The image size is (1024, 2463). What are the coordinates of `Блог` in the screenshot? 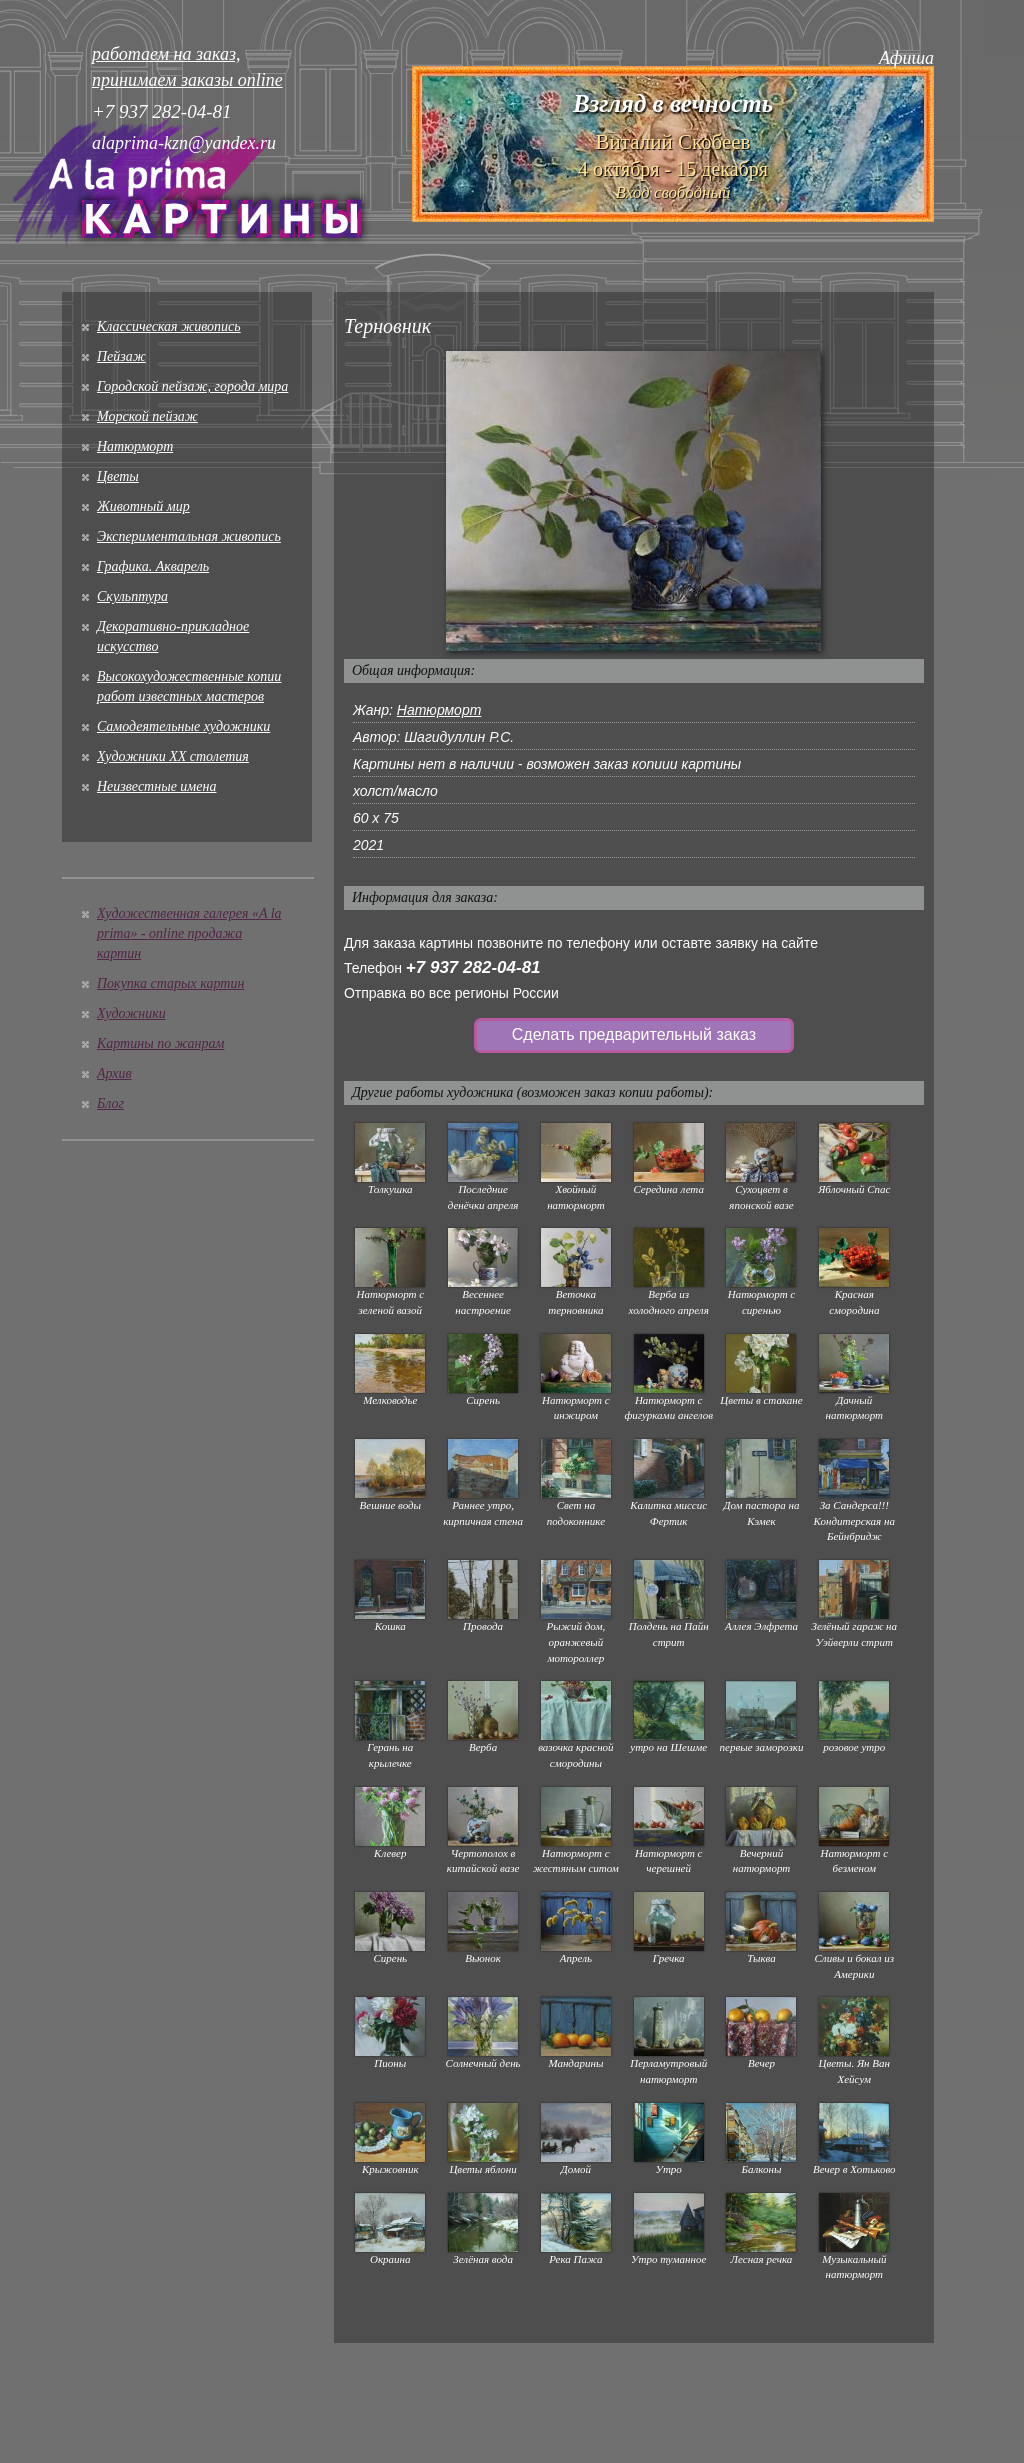 It's located at (110, 1103).